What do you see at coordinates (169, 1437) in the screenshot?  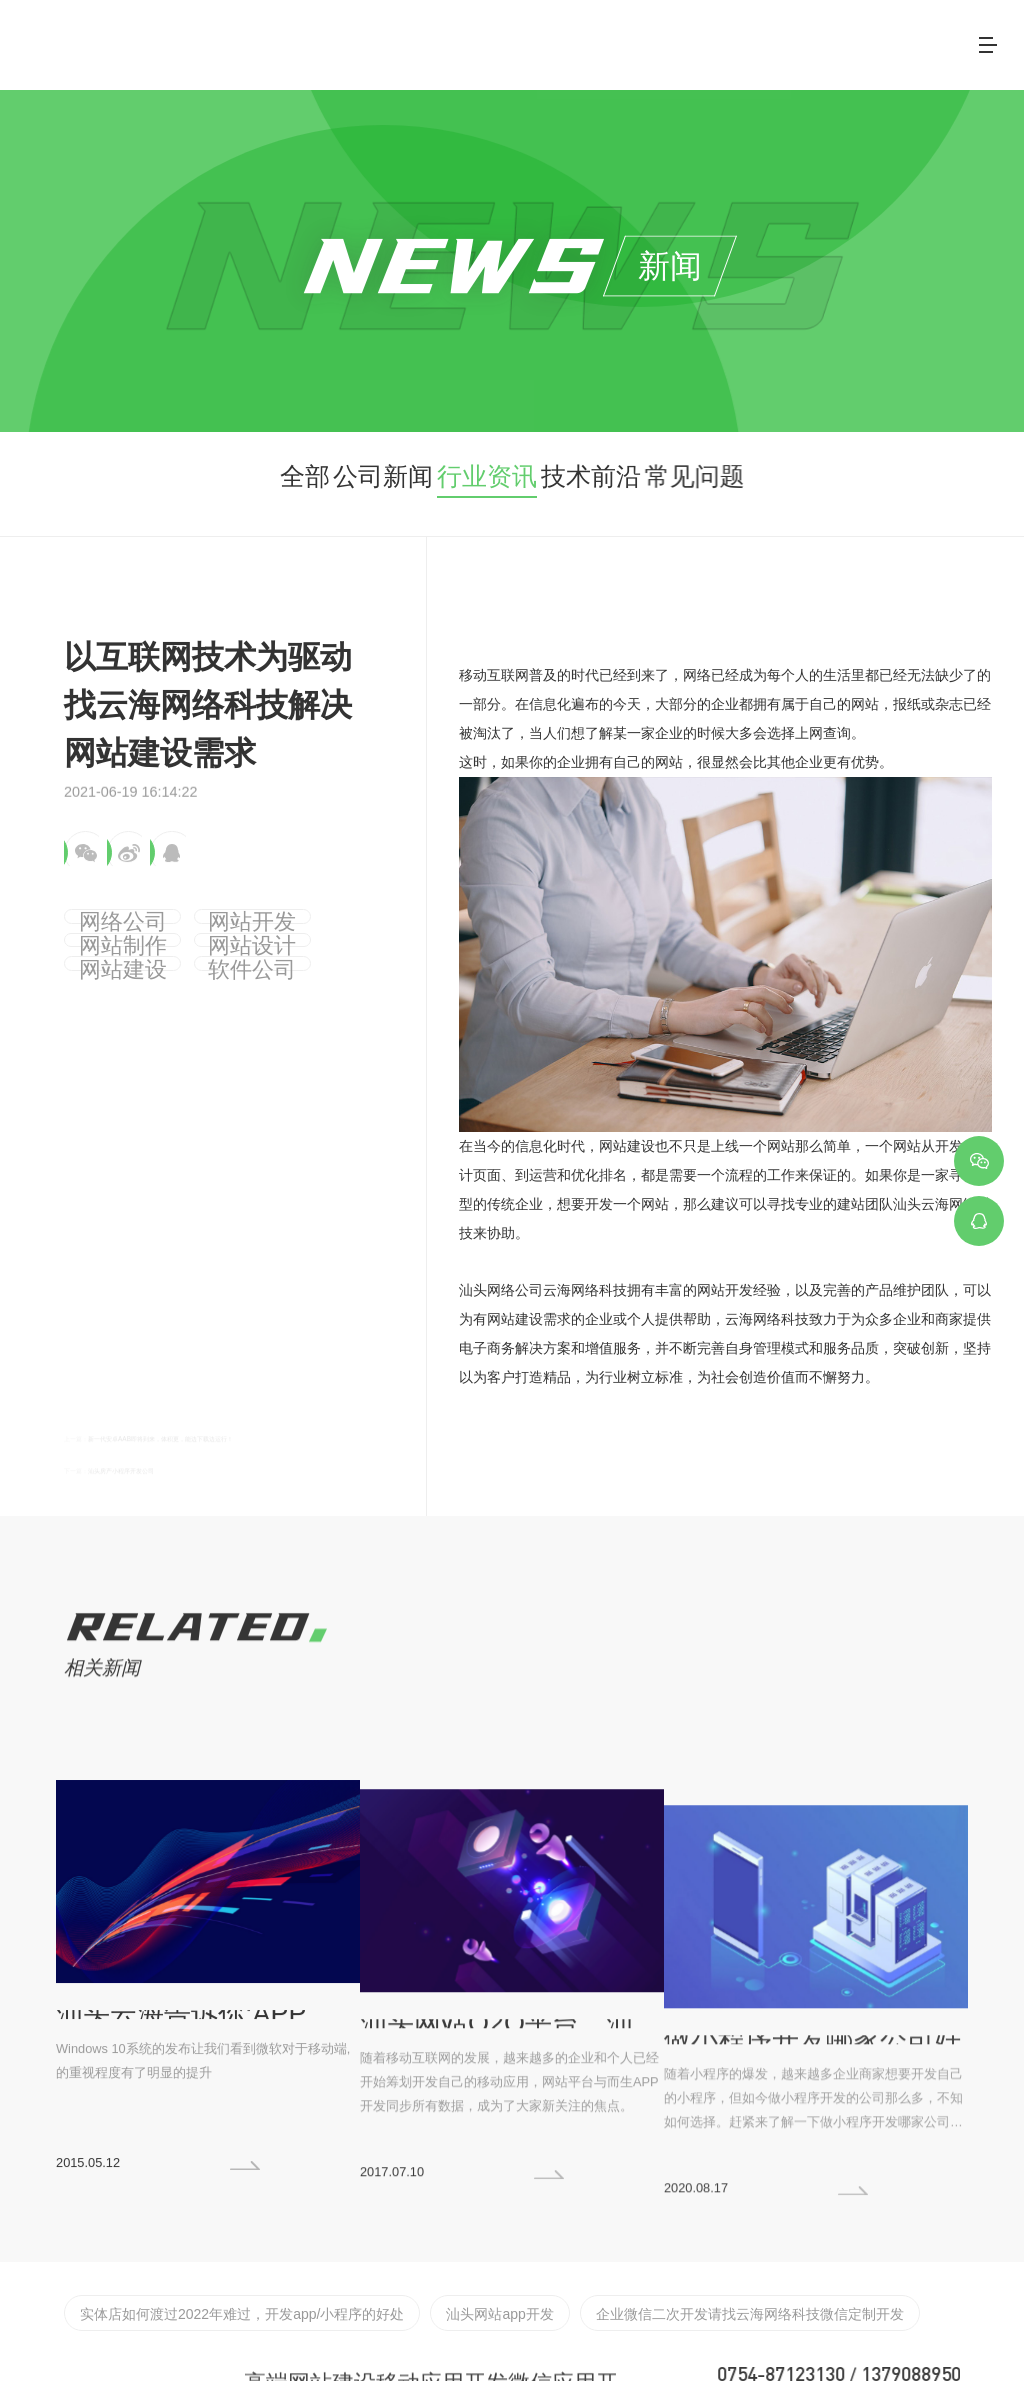 I see `汕头房产小程序开发公司` at bounding box center [169, 1437].